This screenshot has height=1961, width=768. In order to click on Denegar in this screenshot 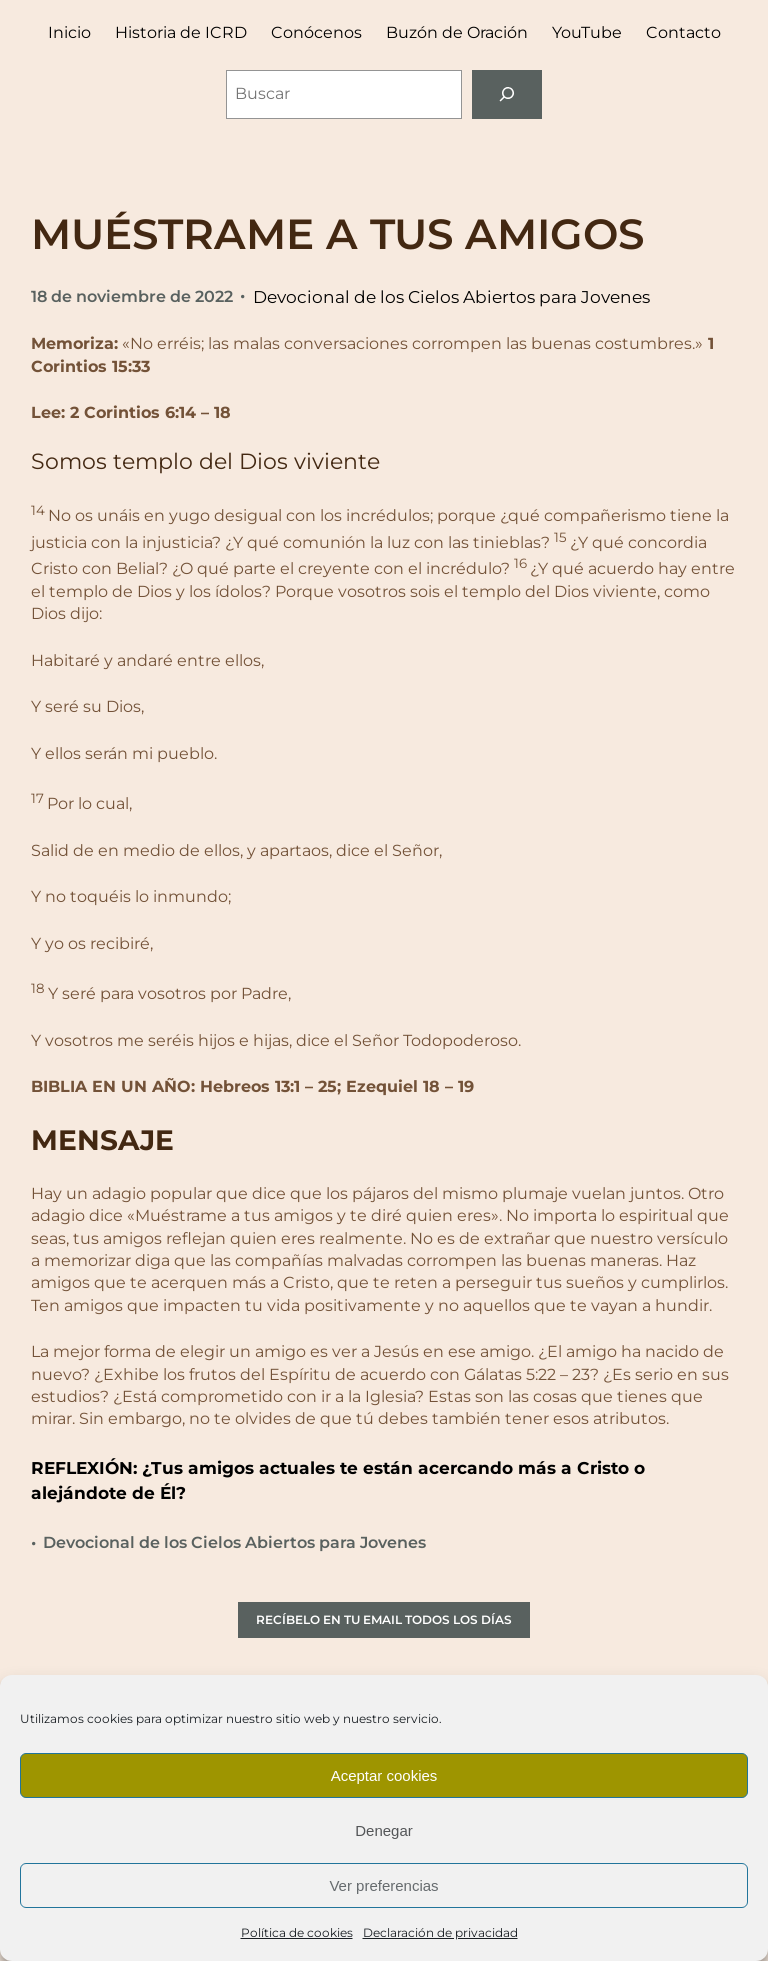, I will do `click(384, 1830)`.